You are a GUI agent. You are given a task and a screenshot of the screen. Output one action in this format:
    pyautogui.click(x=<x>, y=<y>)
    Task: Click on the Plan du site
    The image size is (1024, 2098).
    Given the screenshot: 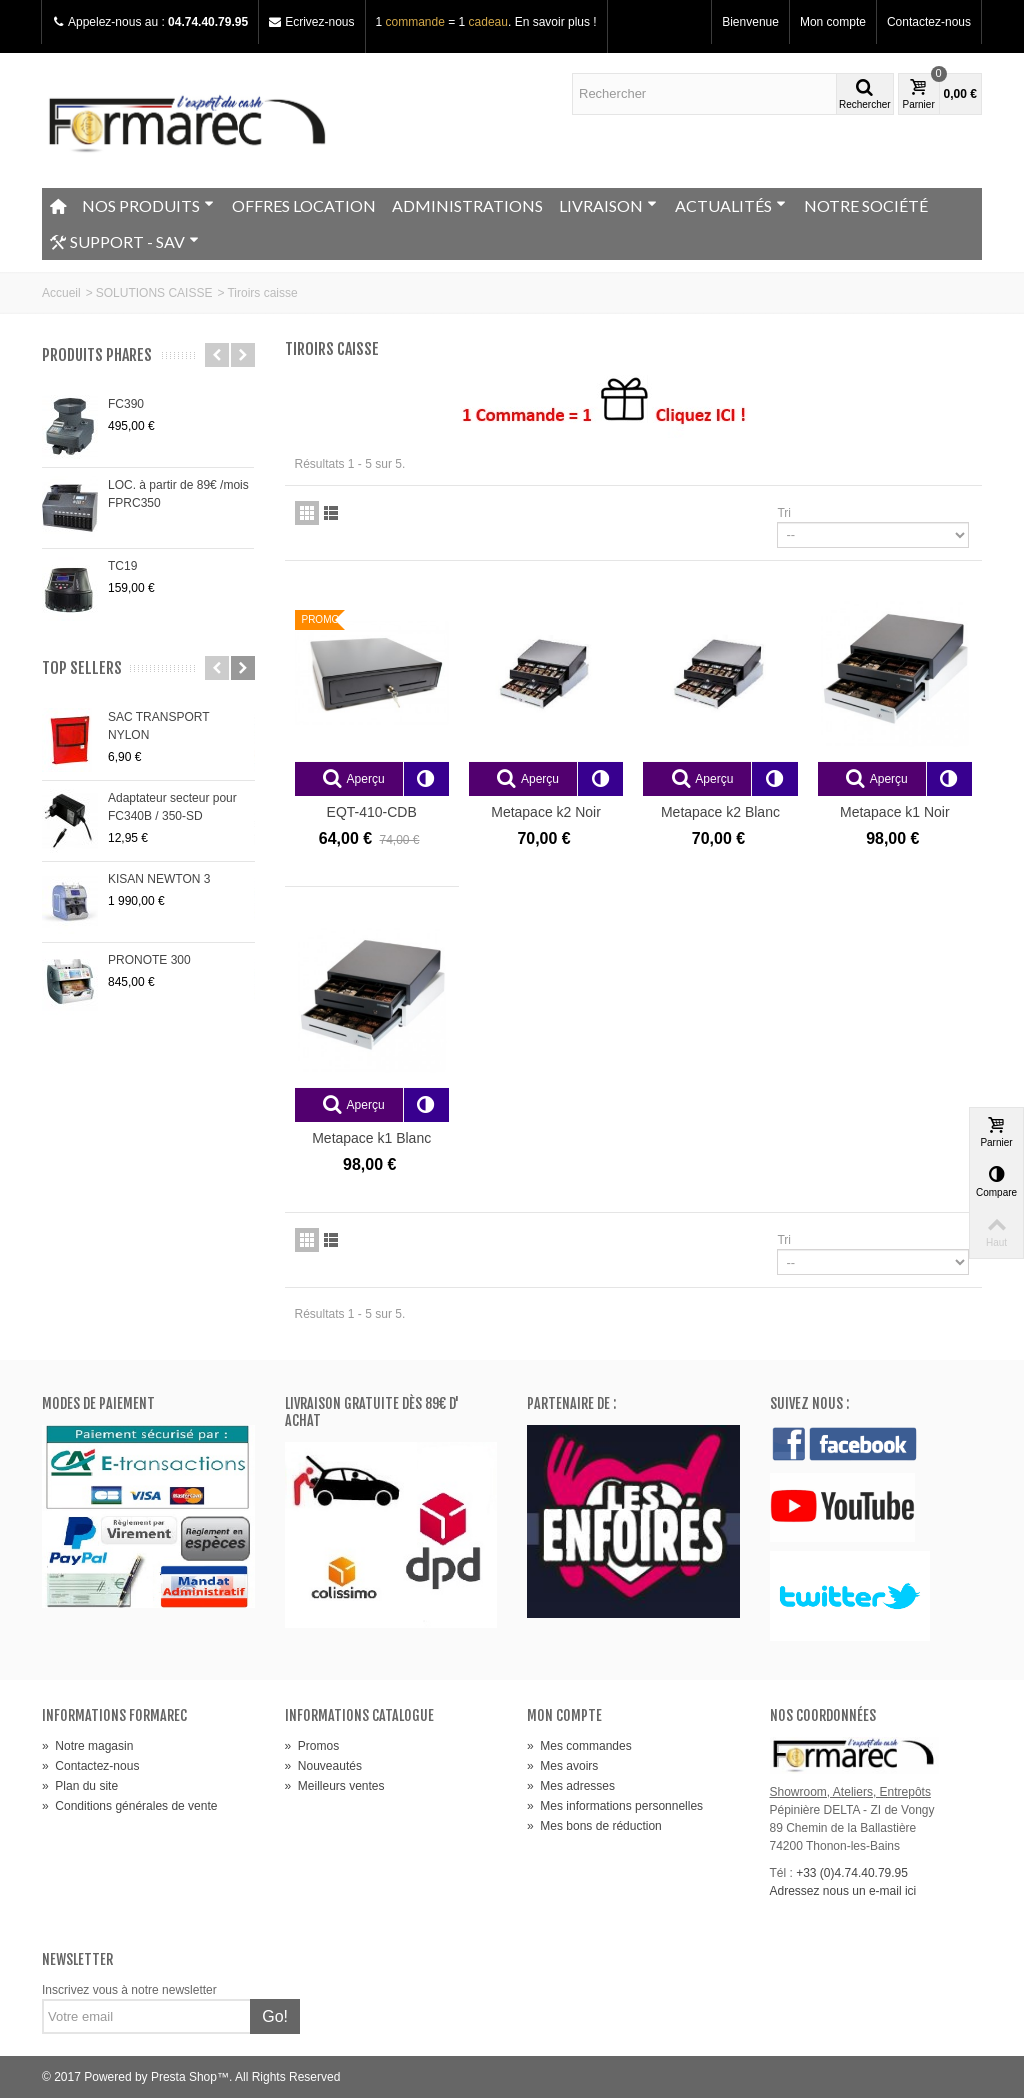 What is the action you would take?
    pyautogui.click(x=80, y=1786)
    